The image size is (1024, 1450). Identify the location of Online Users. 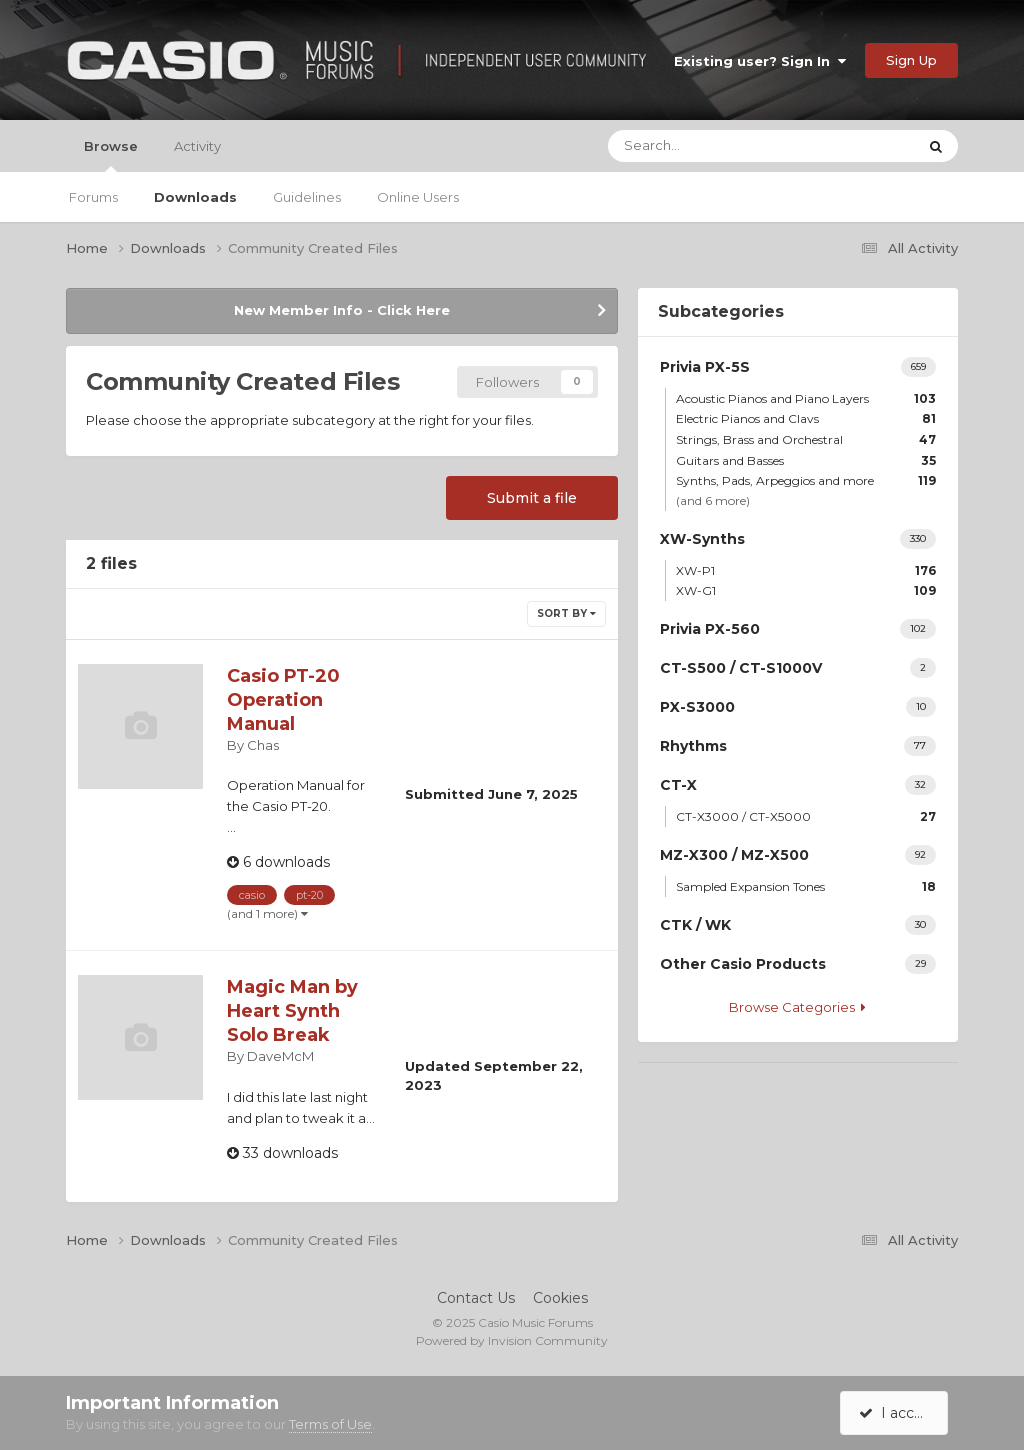
(418, 197).